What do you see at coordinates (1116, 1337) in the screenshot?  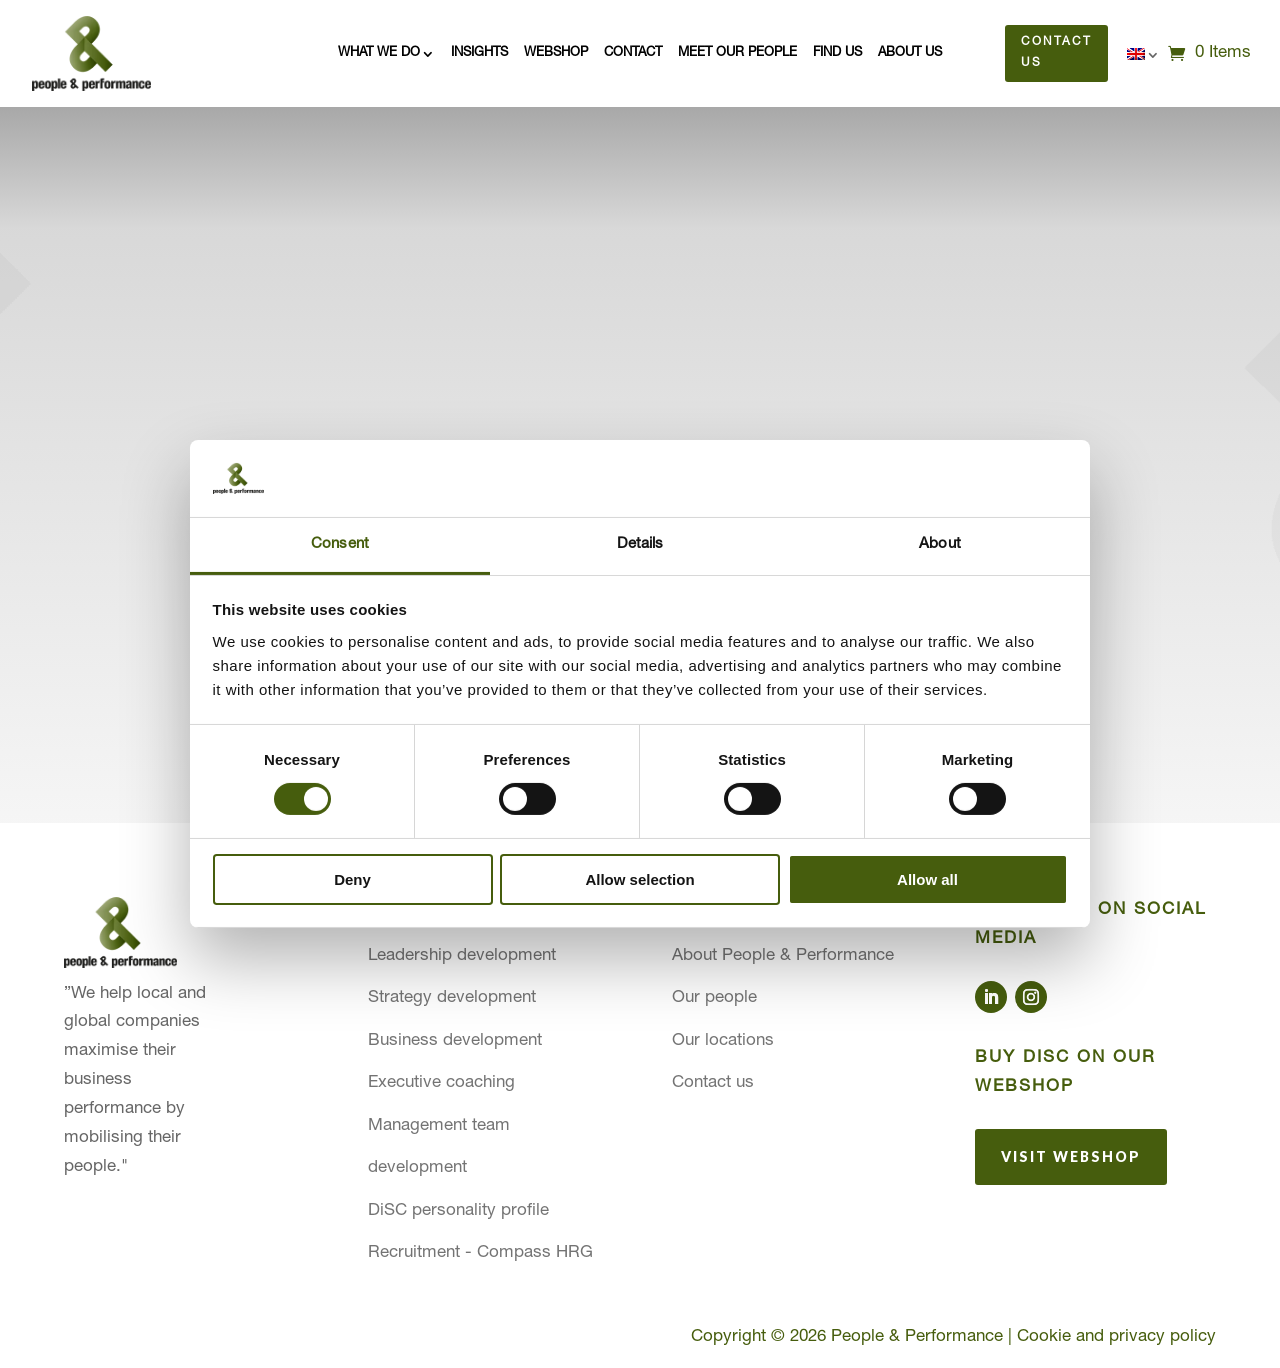 I see `Cookie and privacy policy` at bounding box center [1116, 1337].